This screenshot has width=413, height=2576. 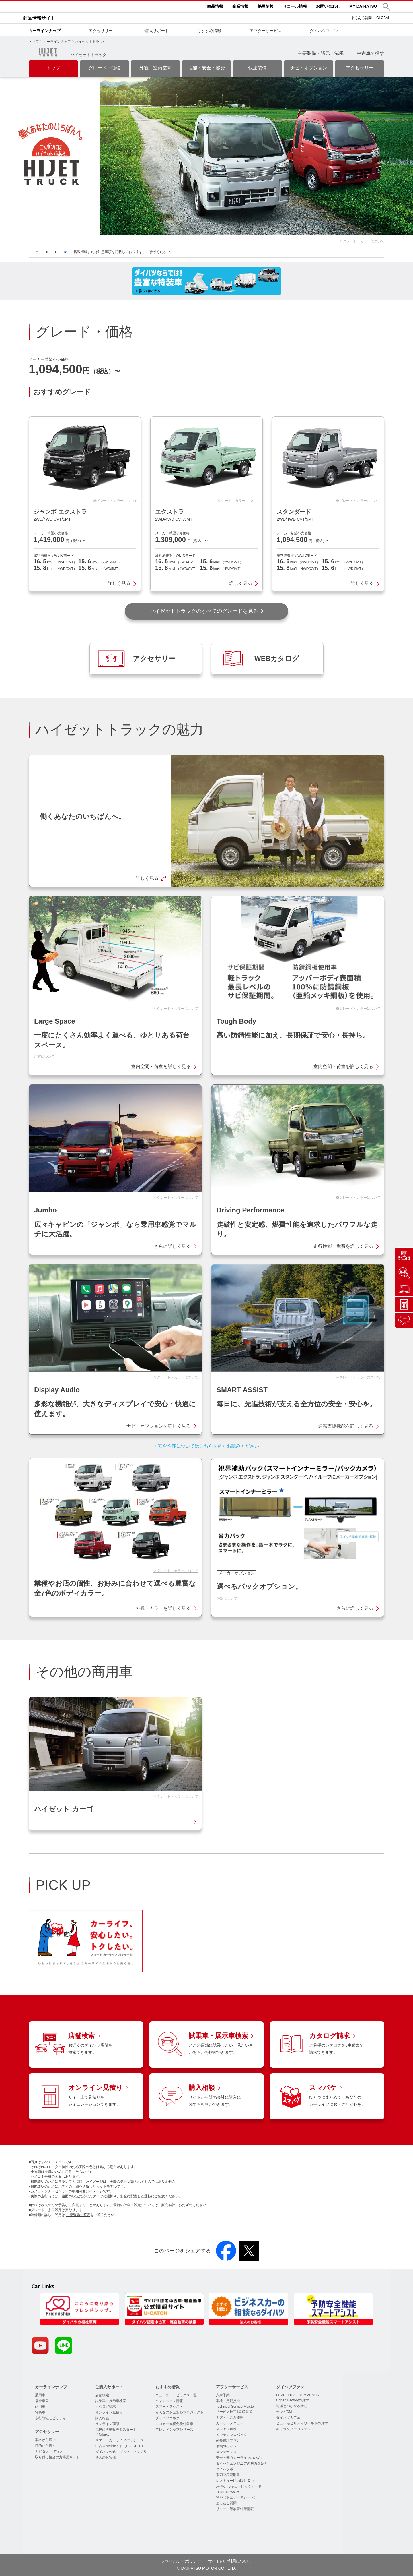 What do you see at coordinates (110, 2401) in the screenshot?
I see `試乗車・展示車検索` at bounding box center [110, 2401].